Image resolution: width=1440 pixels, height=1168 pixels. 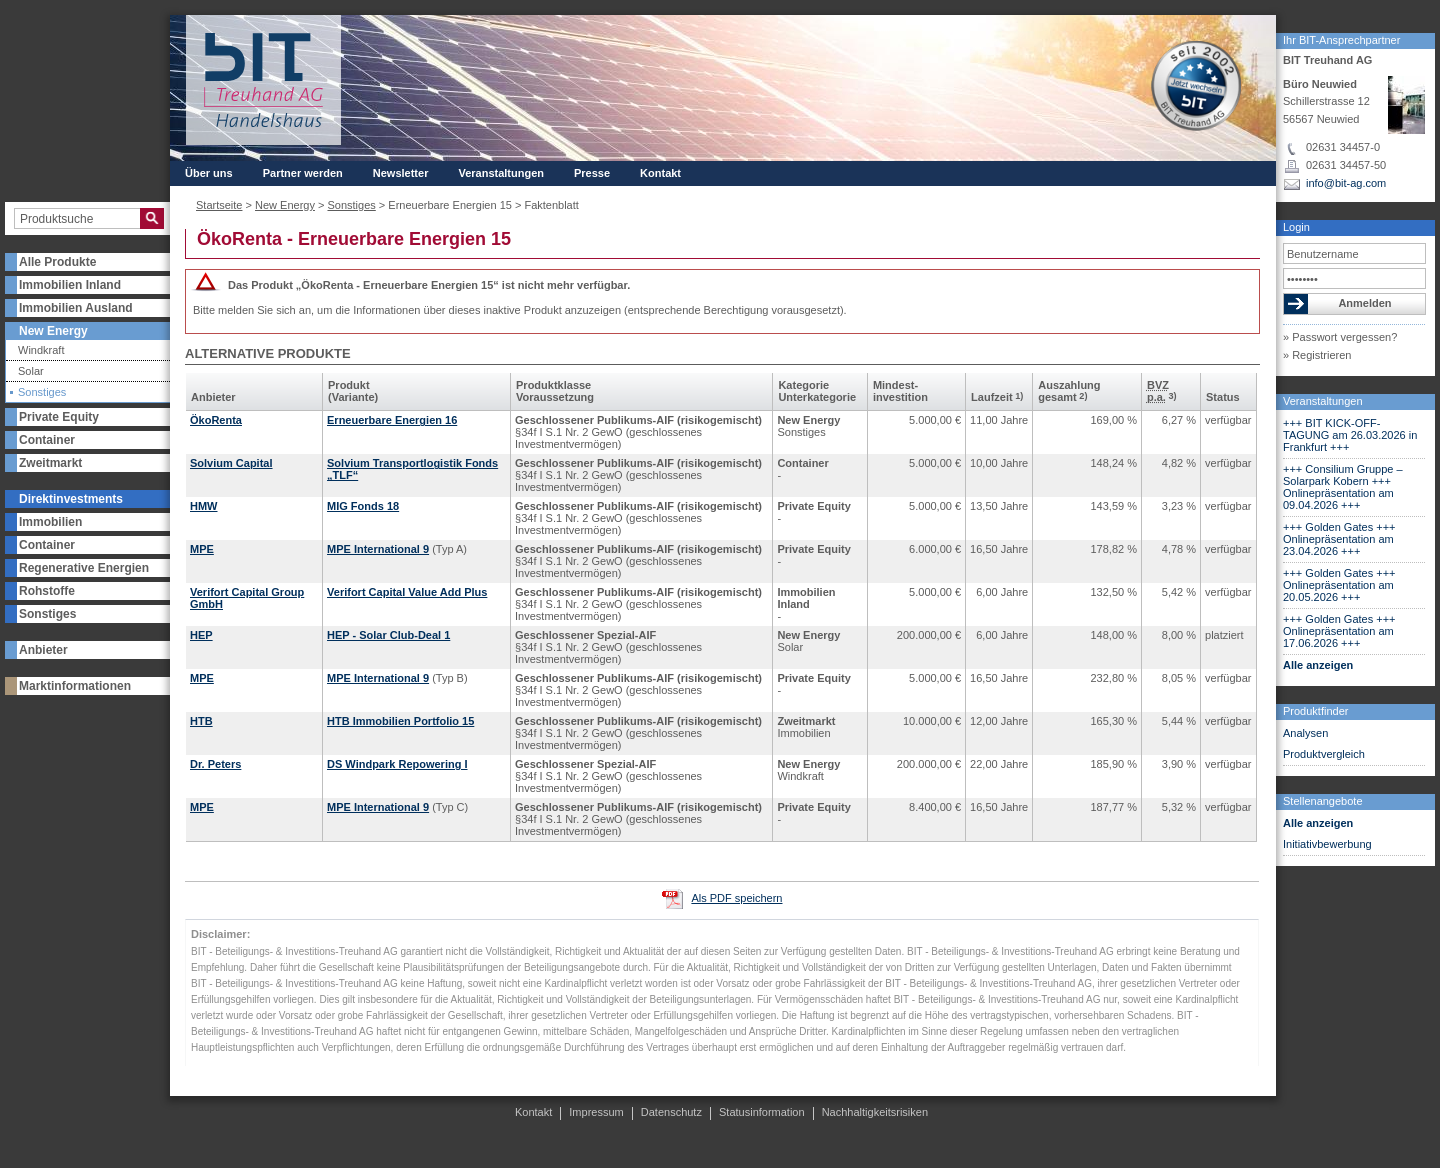 What do you see at coordinates (70, 285) in the screenshot?
I see `Immobilien Inland` at bounding box center [70, 285].